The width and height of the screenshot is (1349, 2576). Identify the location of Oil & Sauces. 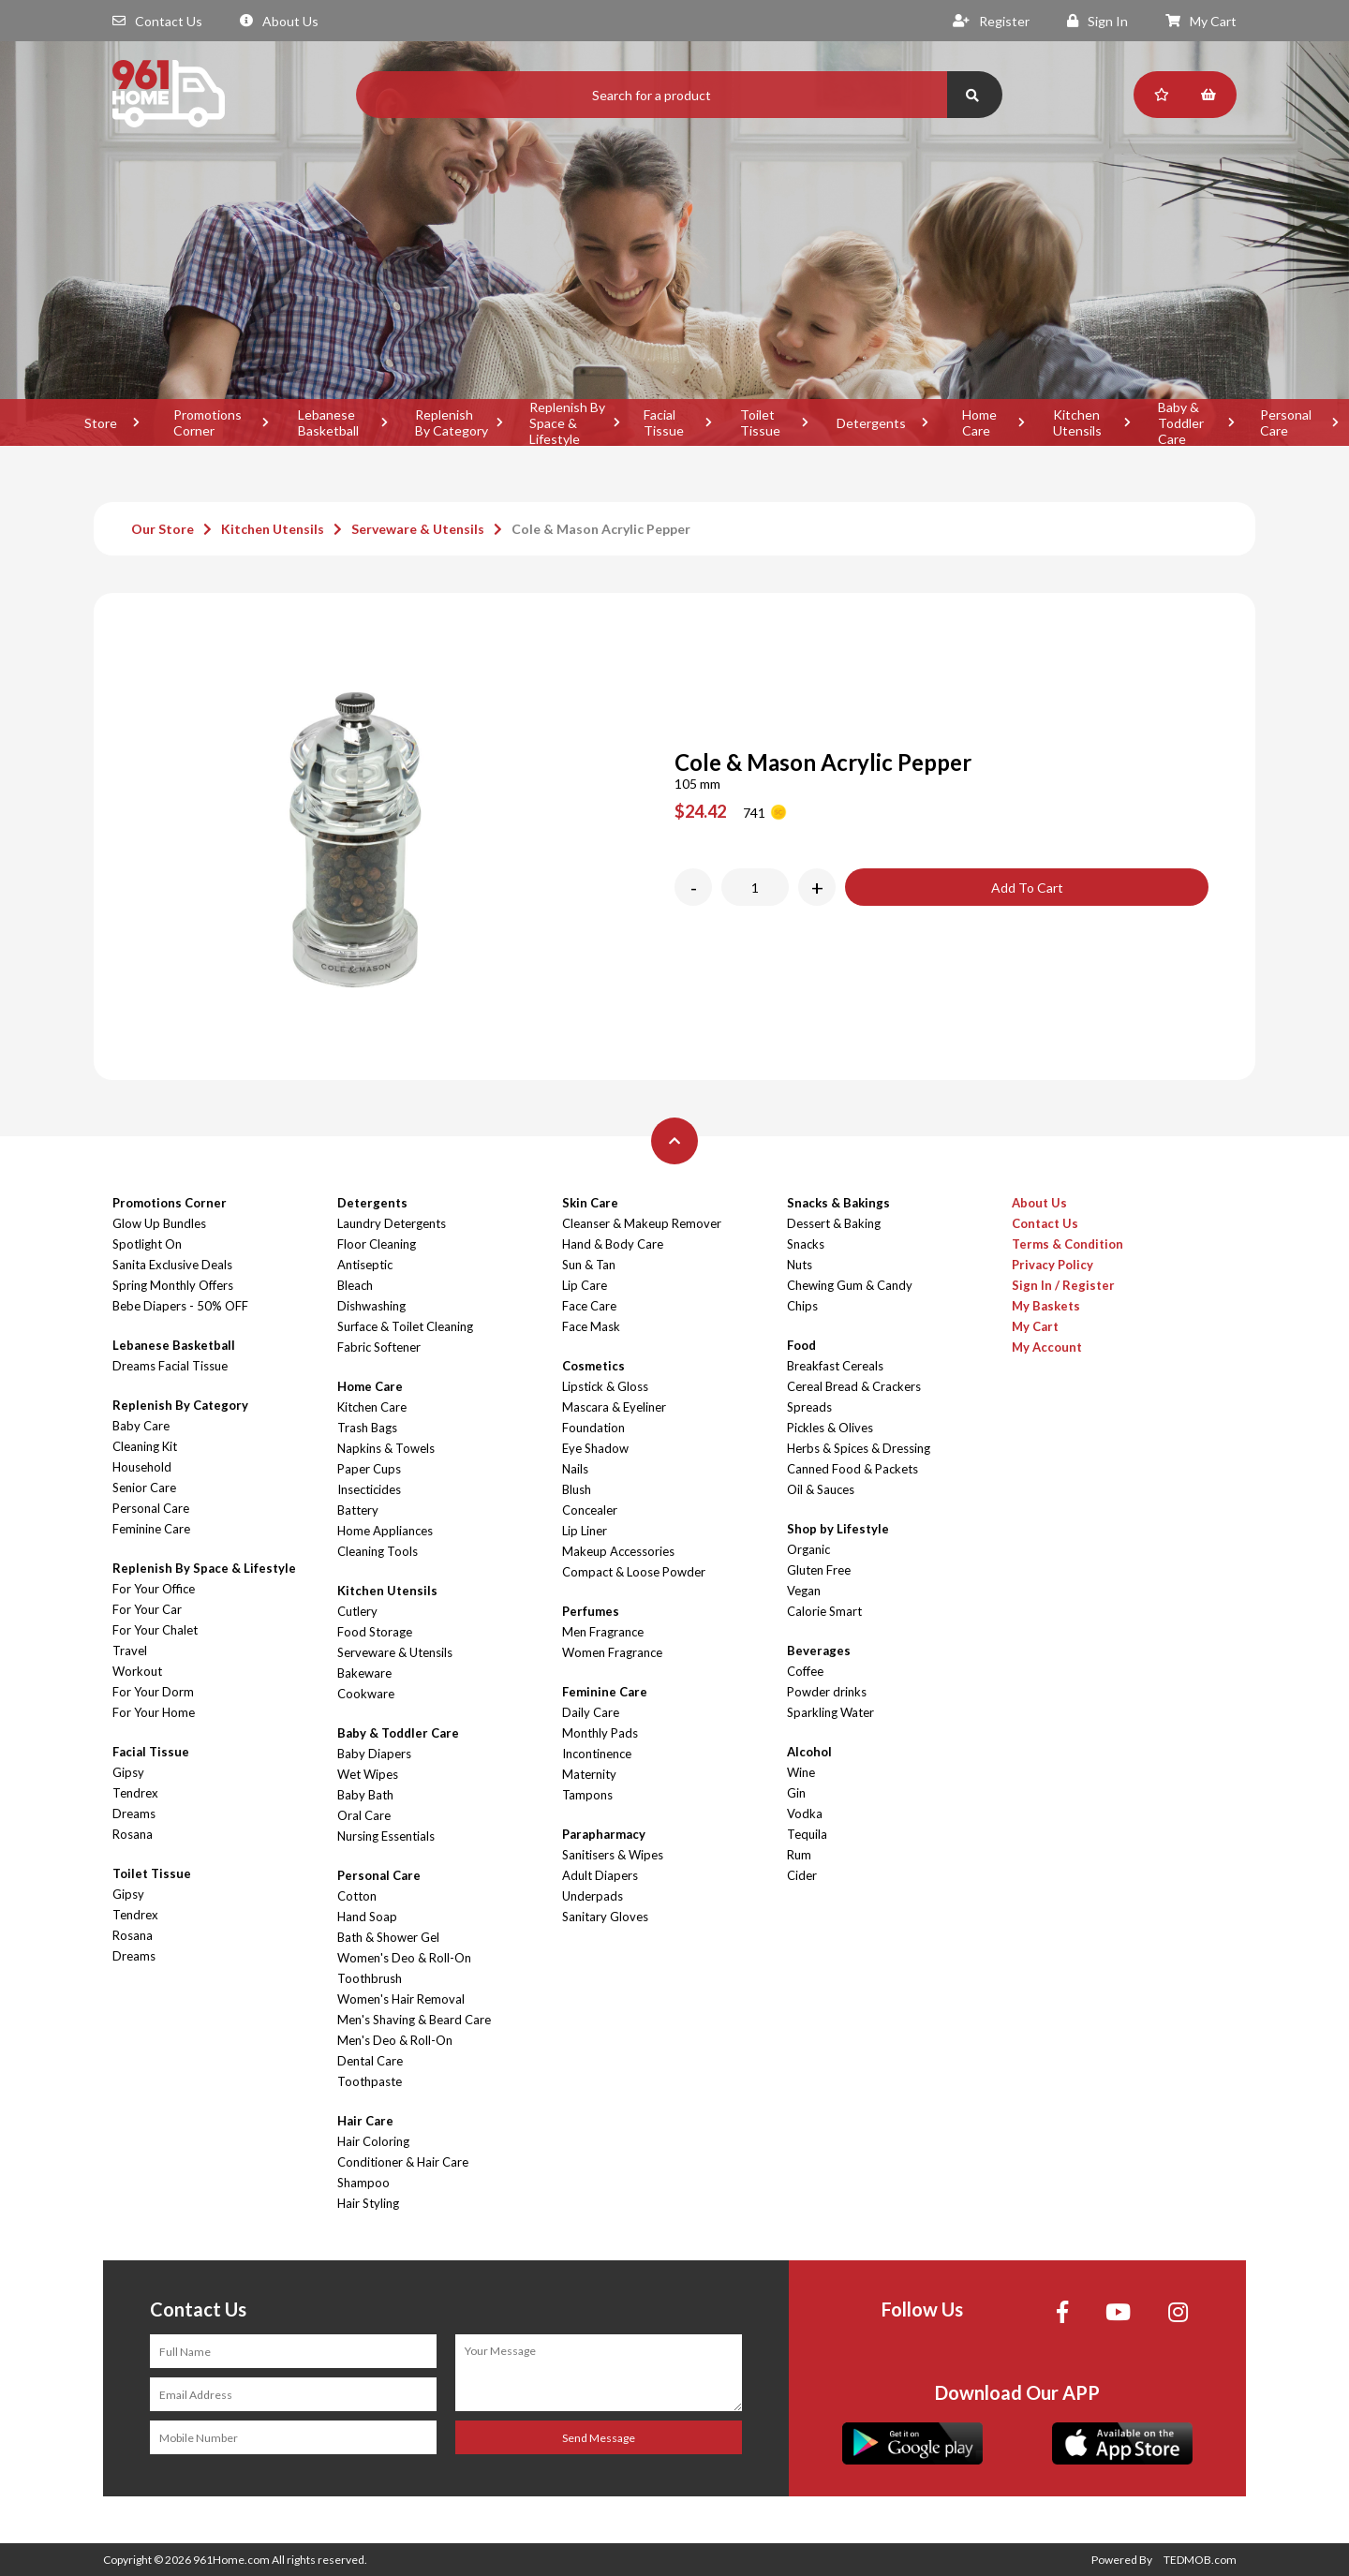
(820, 1489).